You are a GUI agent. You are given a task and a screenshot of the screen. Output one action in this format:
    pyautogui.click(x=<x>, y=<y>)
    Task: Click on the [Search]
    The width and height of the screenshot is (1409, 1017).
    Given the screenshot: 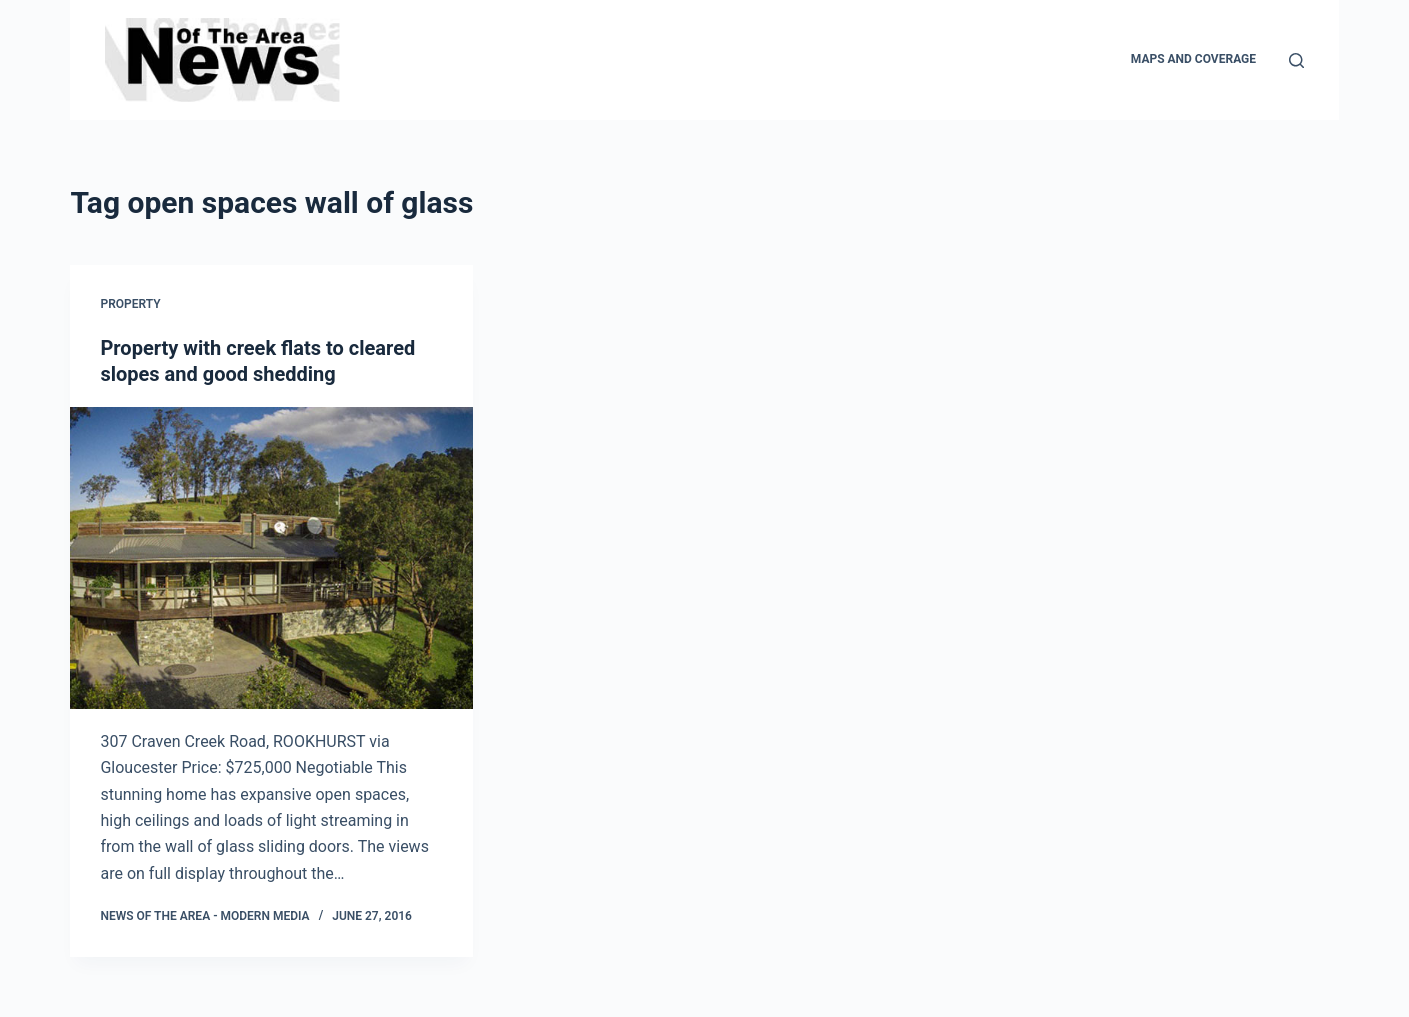 What is the action you would take?
    pyautogui.click(x=1296, y=60)
    